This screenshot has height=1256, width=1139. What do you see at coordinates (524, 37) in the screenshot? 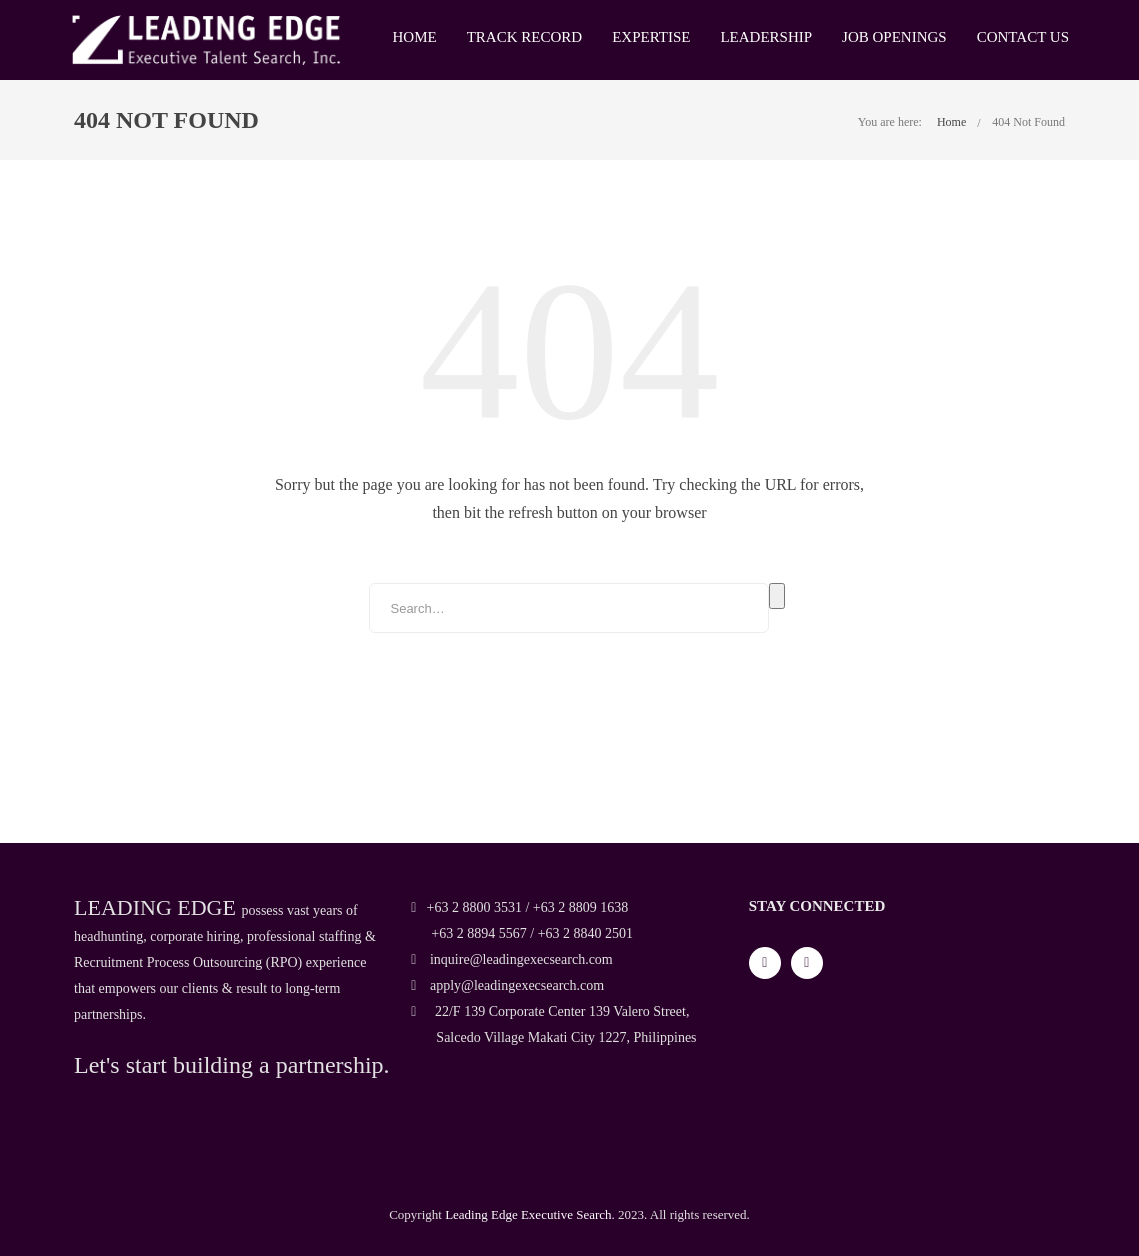
I see `Track Record` at bounding box center [524, 37].